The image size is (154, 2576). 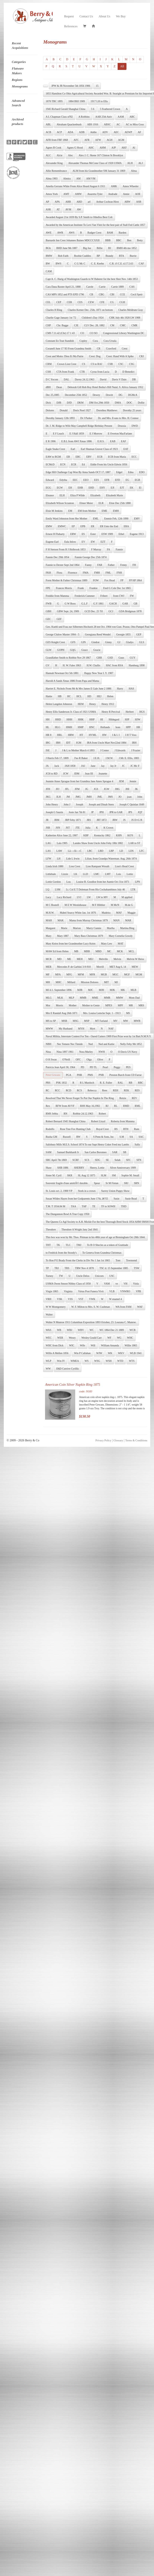 I want to click on G.L.F, so click(x=84, y=603).